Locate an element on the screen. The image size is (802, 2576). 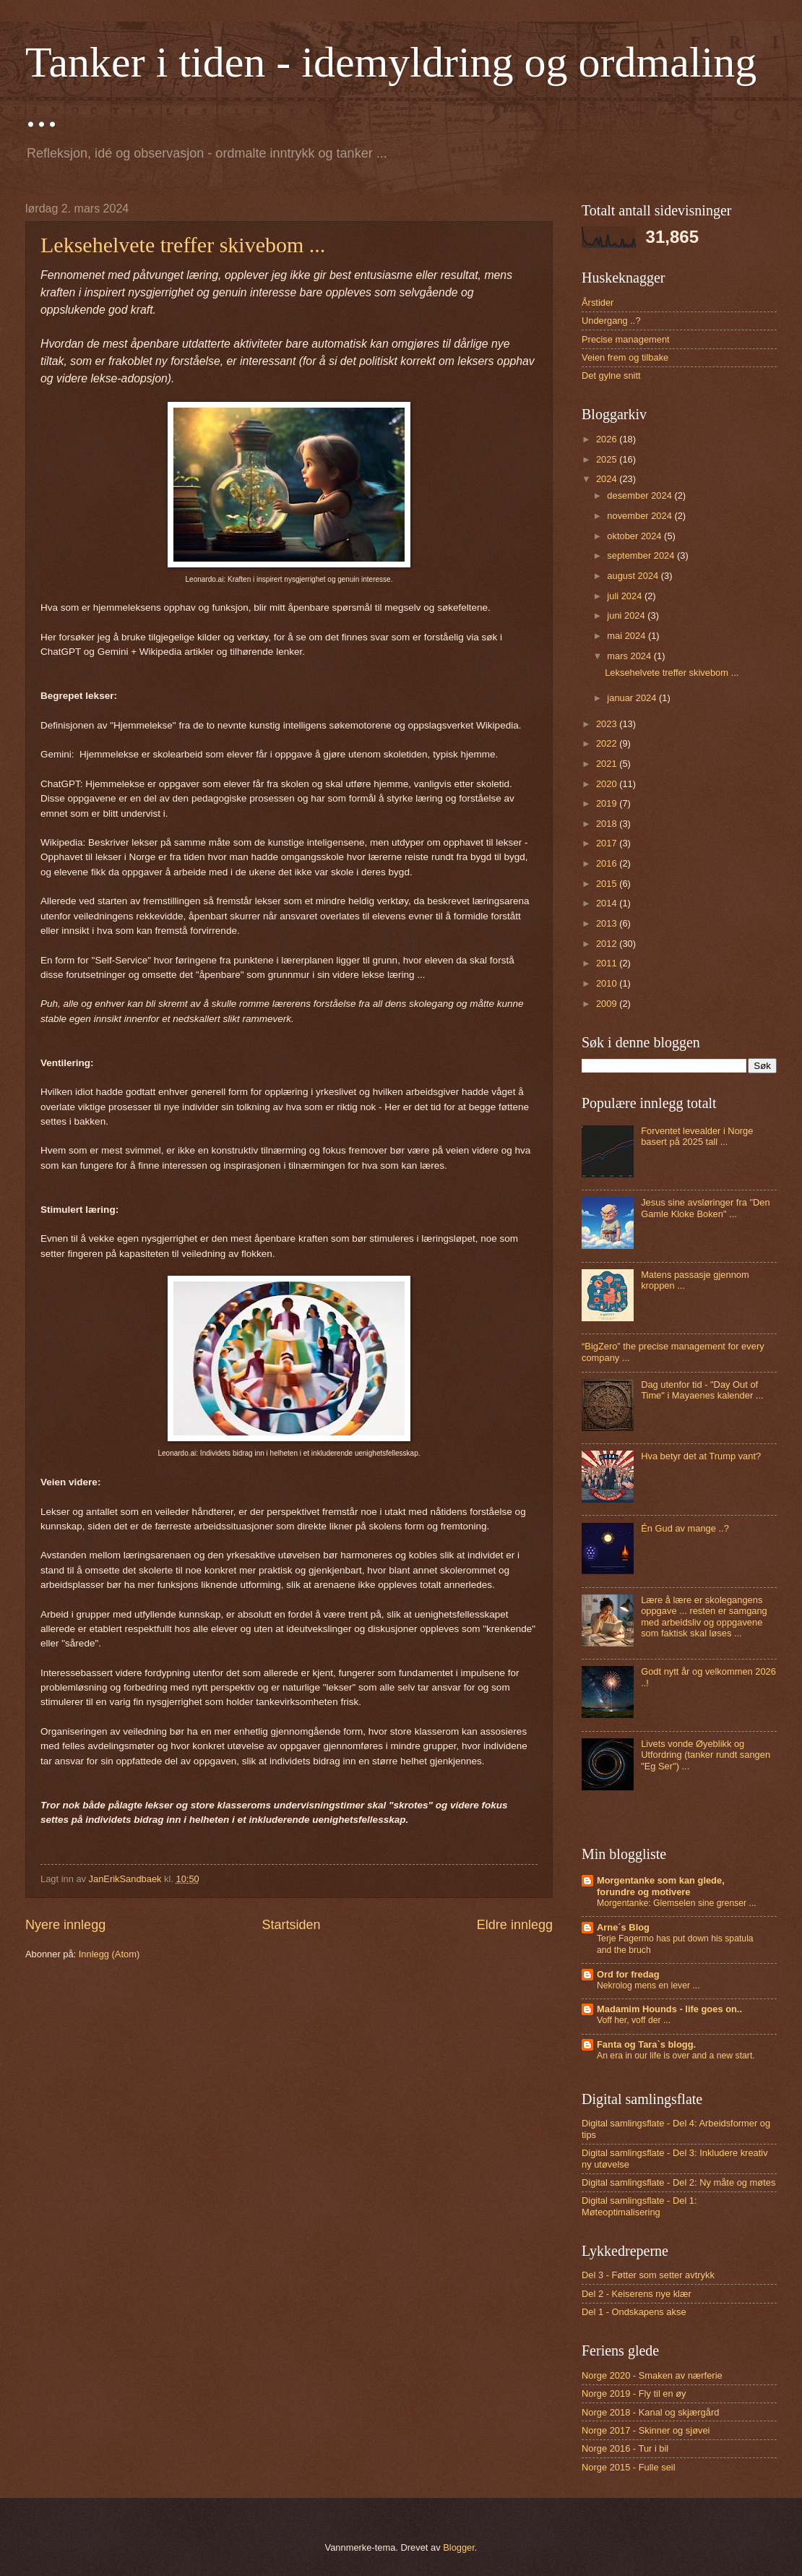
Nyere innlegg is located at coordinates (65, 1925).